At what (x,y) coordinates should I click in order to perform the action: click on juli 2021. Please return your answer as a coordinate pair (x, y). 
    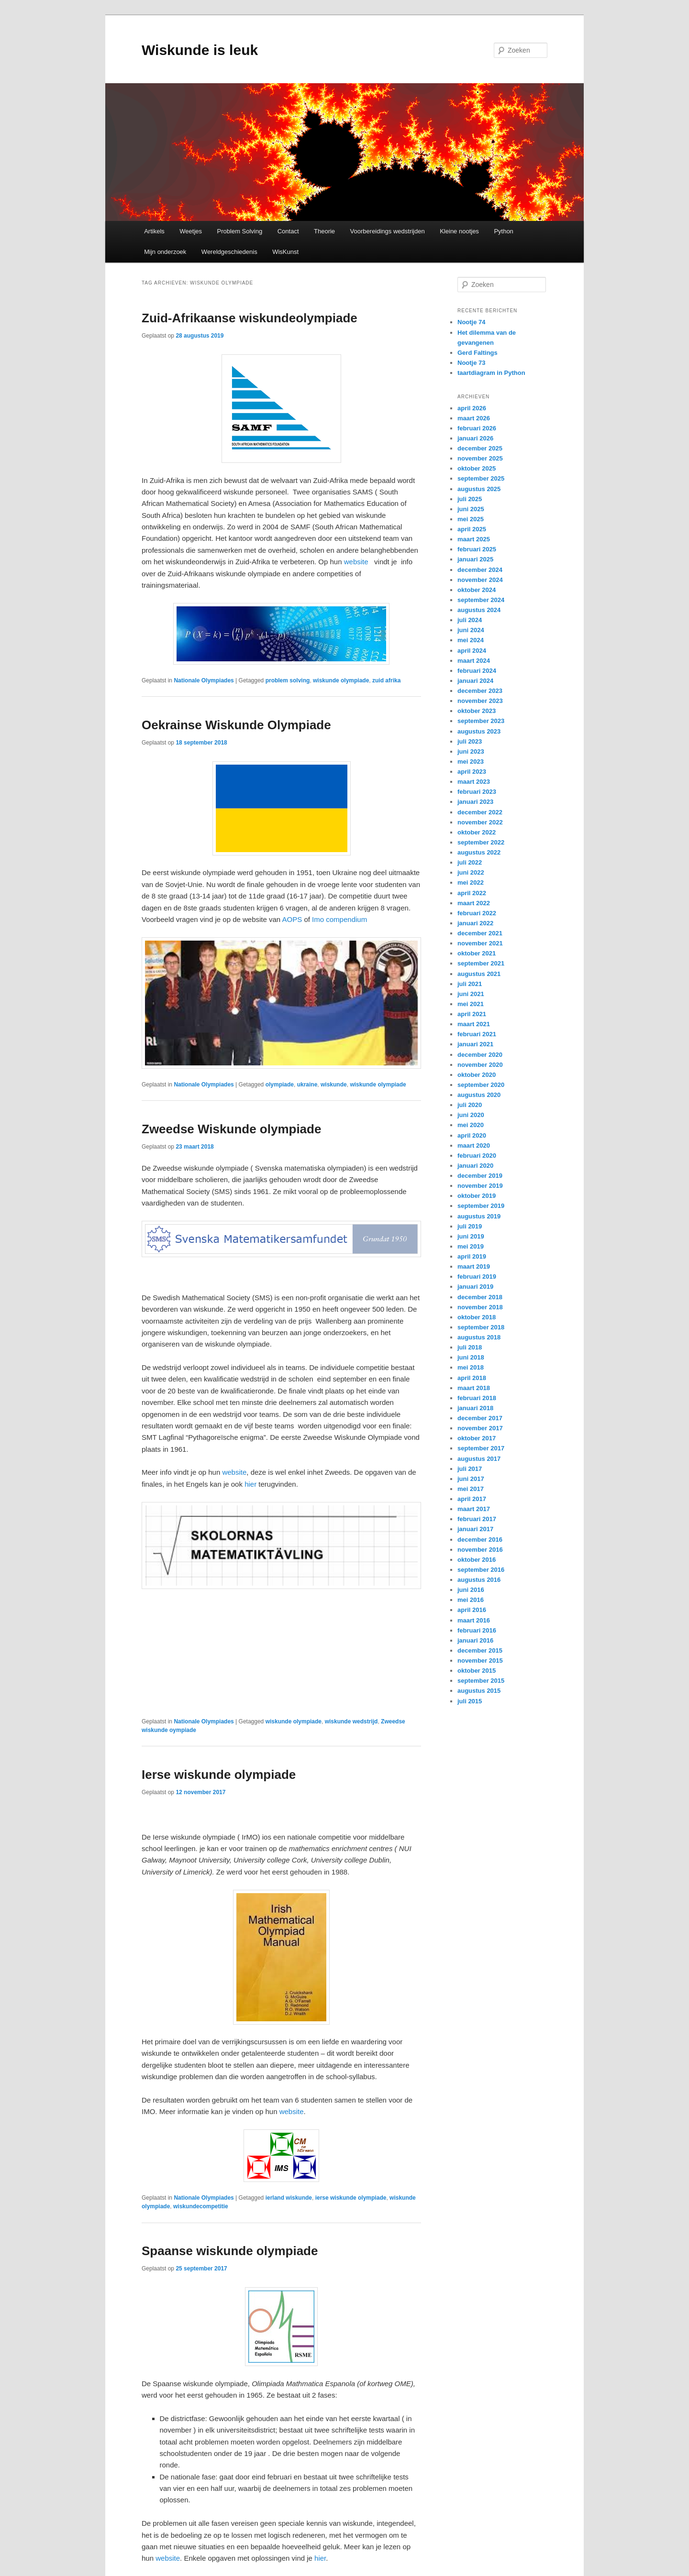
    Looking at the image, I should click on (469, 983).